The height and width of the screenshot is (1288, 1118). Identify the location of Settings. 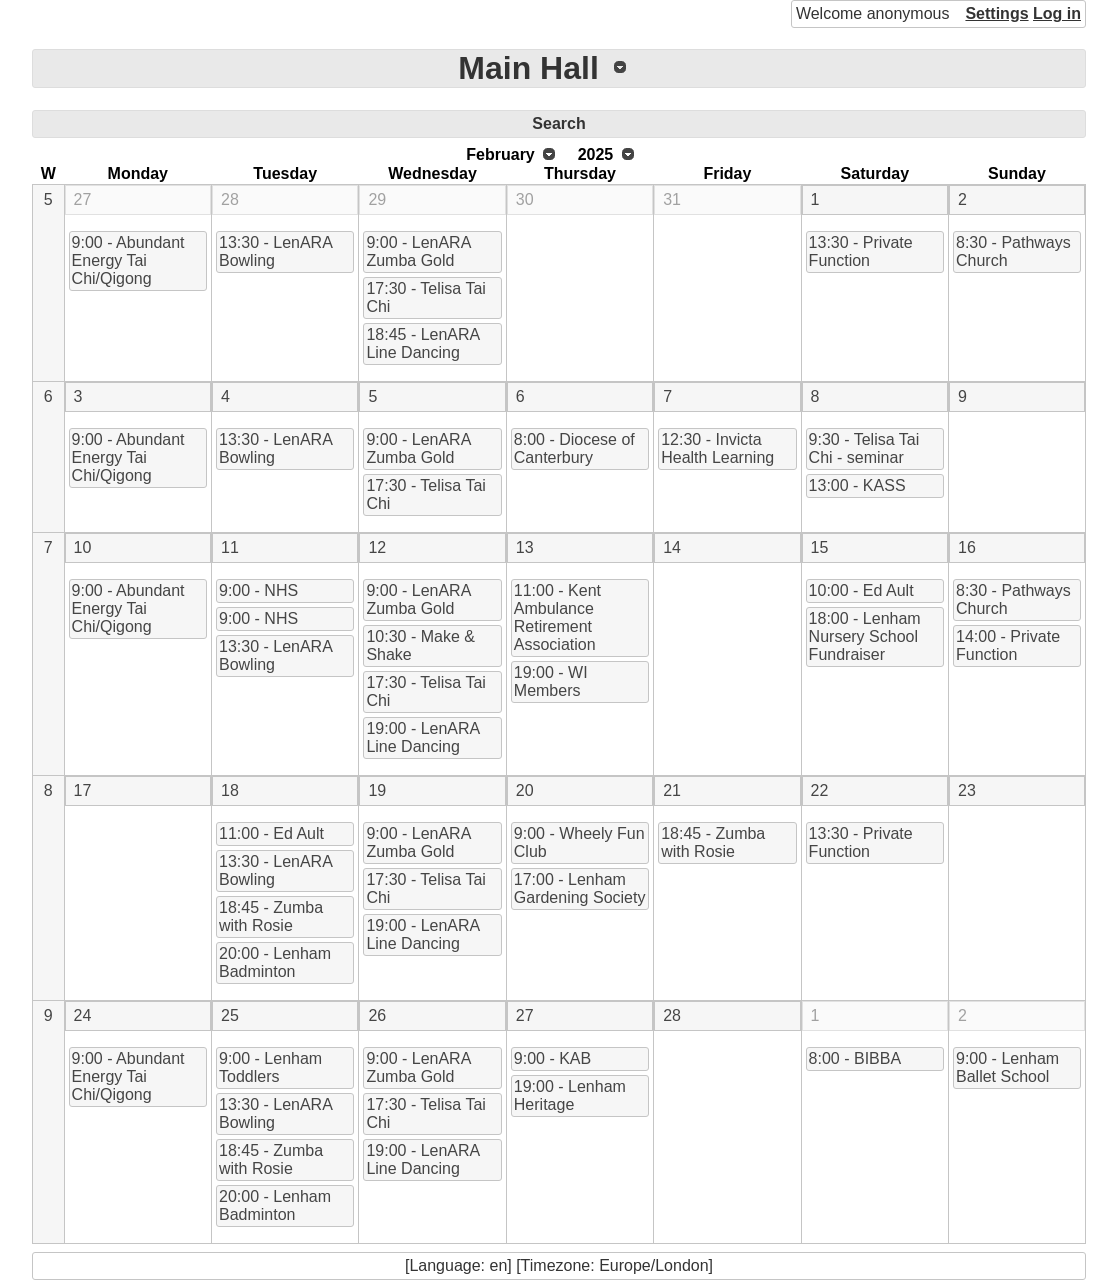
(996, 13).